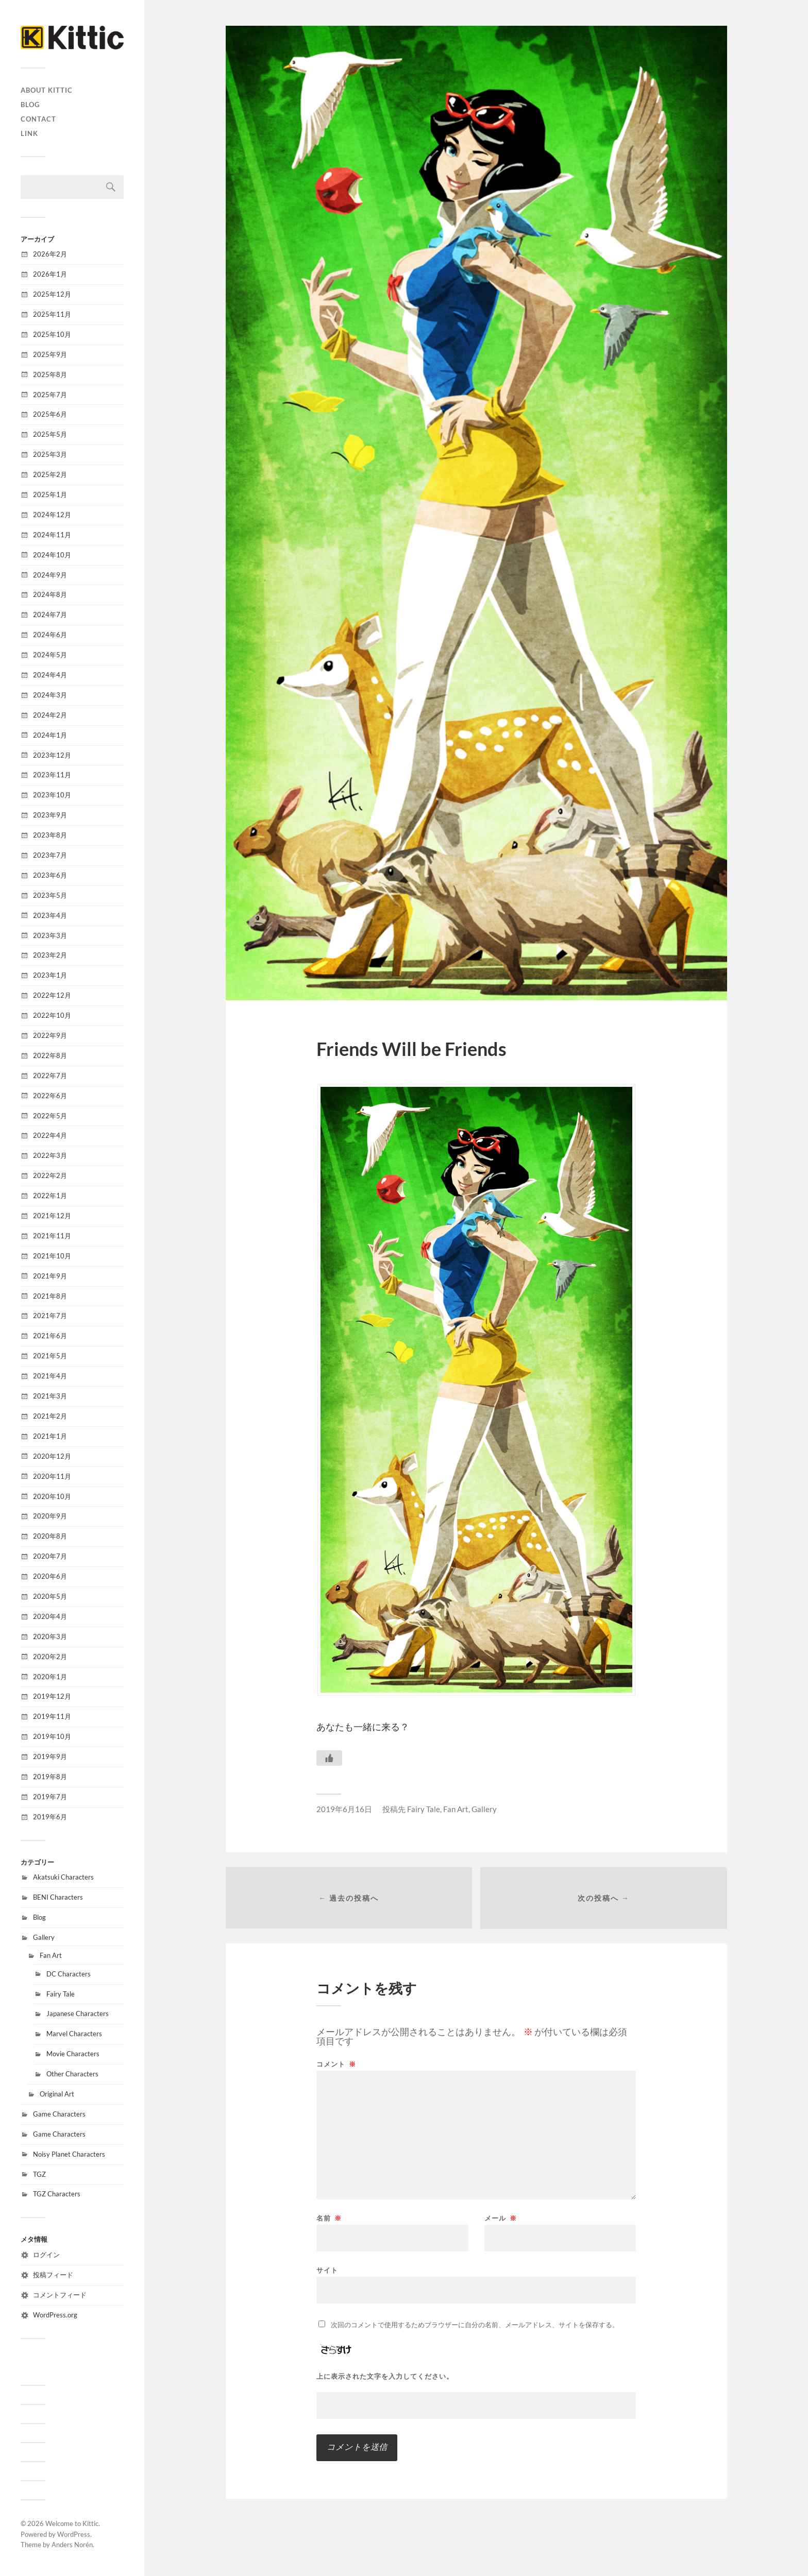  I want to click on 2023年2月, so click(50, 955).